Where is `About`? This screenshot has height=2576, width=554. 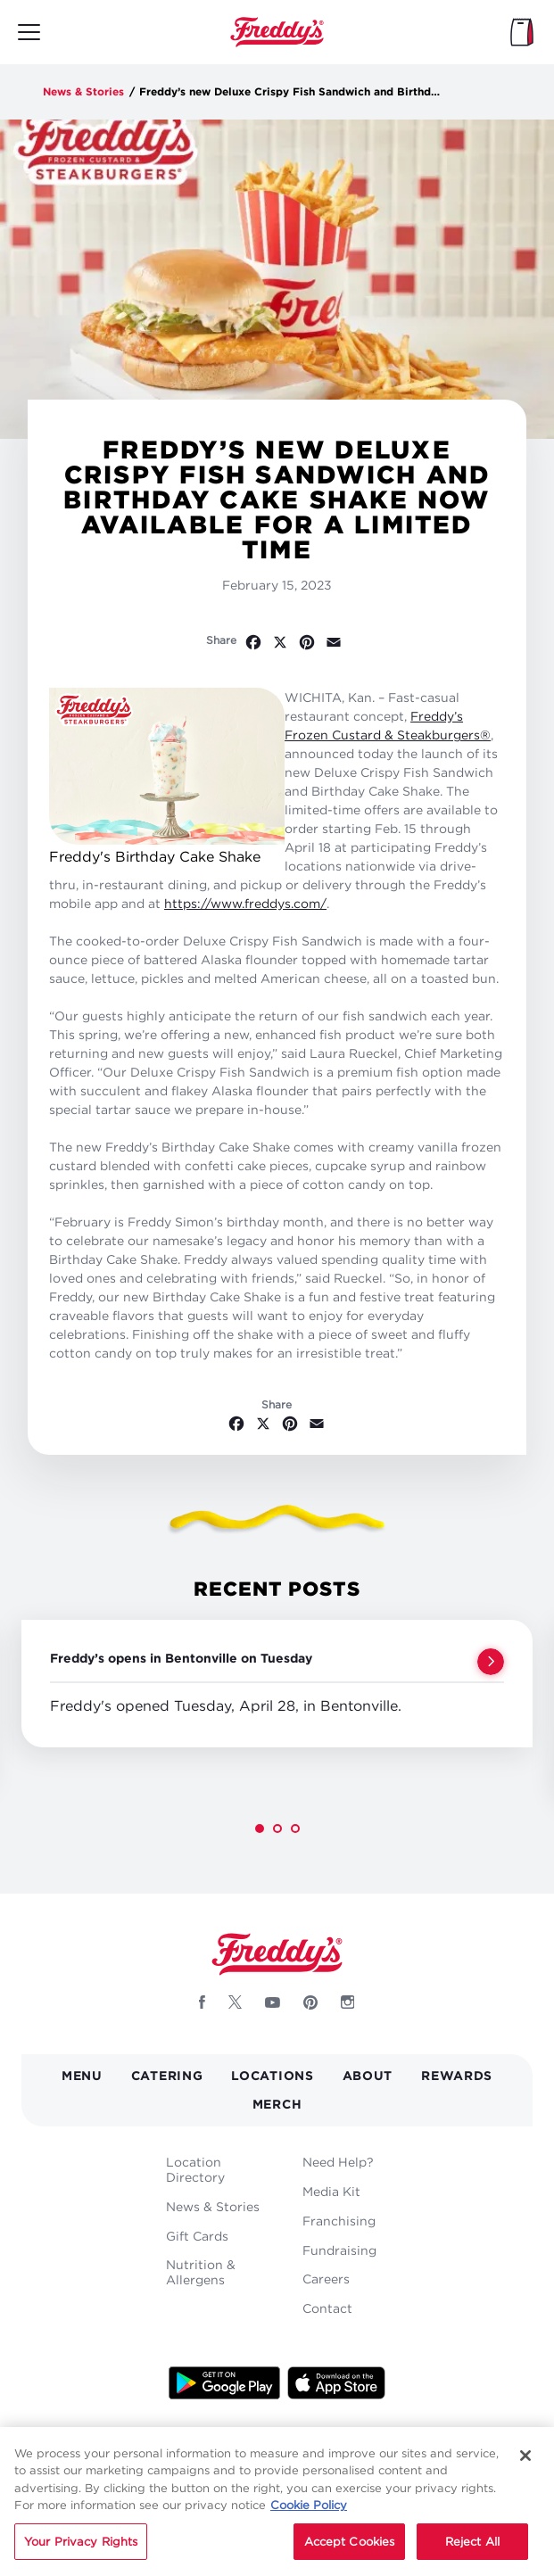
About is located at coordinates (368, 2075).